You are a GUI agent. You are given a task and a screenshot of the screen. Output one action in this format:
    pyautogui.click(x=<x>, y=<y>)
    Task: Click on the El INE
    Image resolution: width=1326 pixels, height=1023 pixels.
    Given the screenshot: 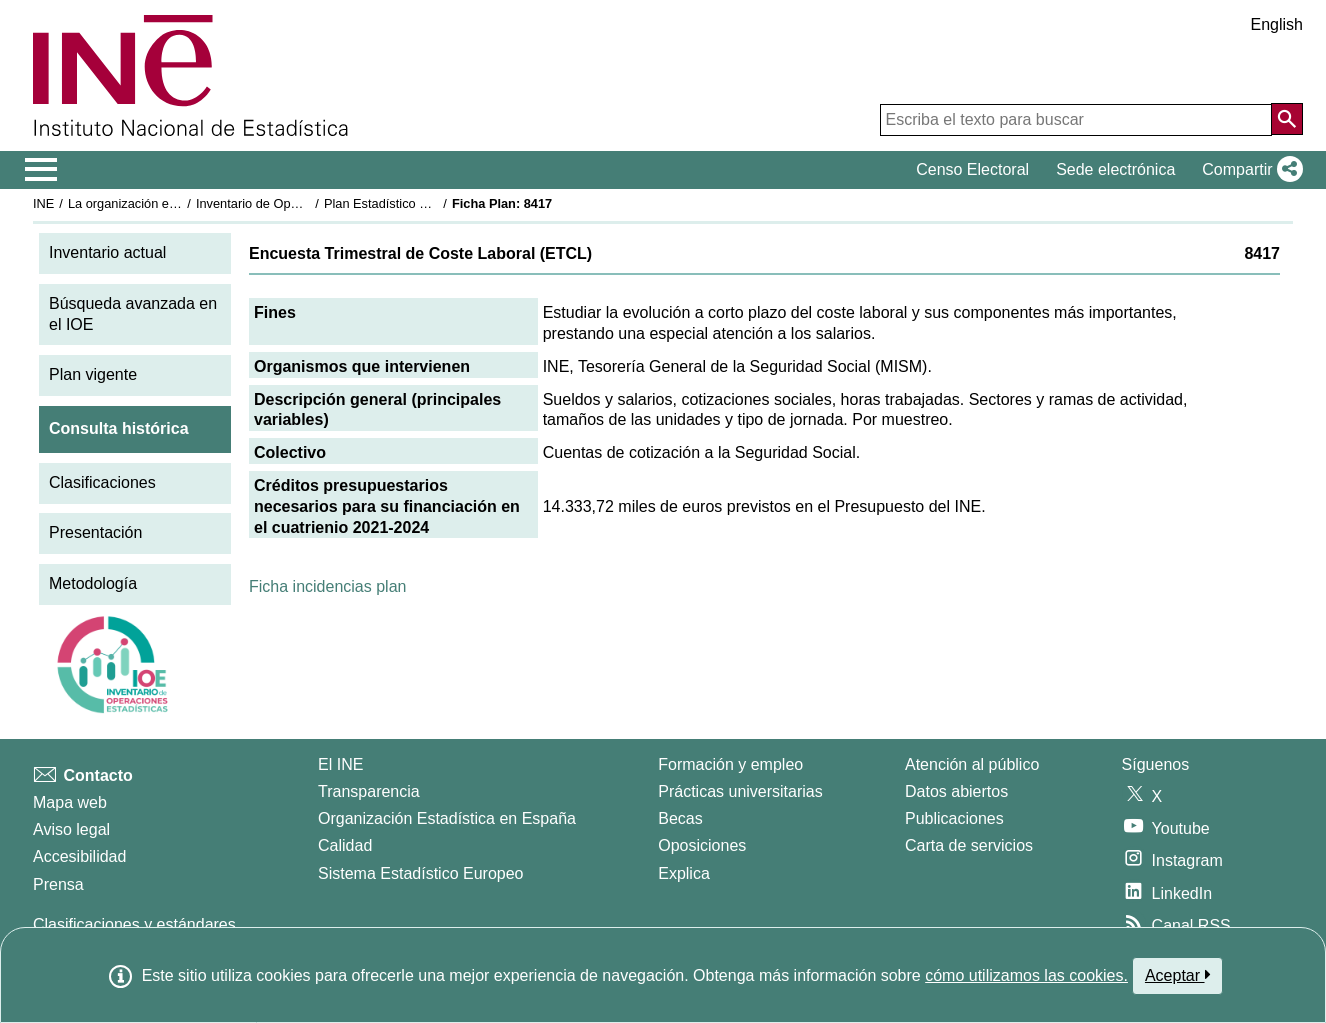 What is the action you would take?
    pyautogui.click(x=340, y=764)
    